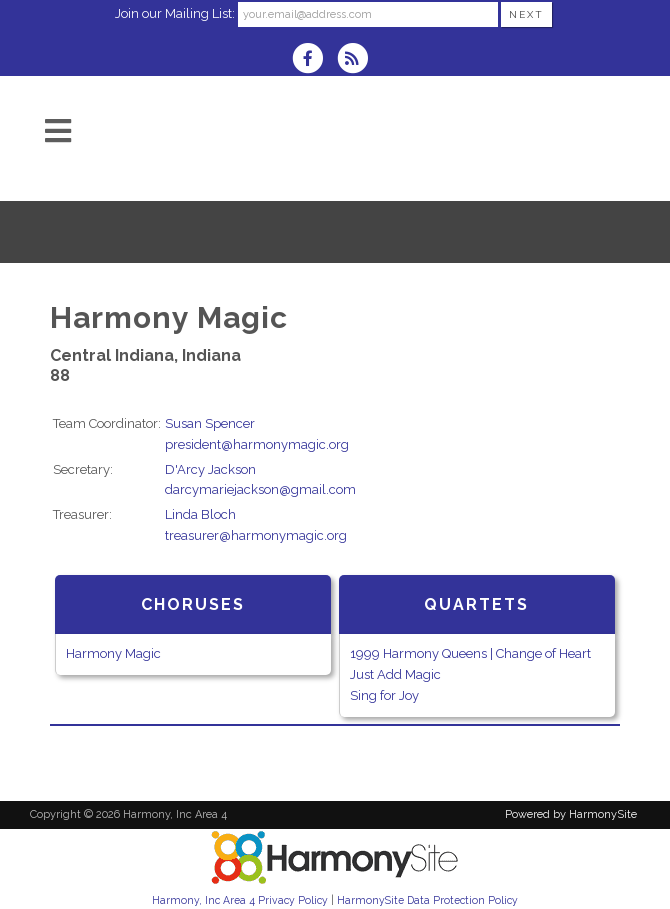 The height and width of the screenshot is (909, 670). Describe the element at coordinates (470, 653) in the screenshot. I see `1999 Harmony Queens | Change of Heart` at that location.